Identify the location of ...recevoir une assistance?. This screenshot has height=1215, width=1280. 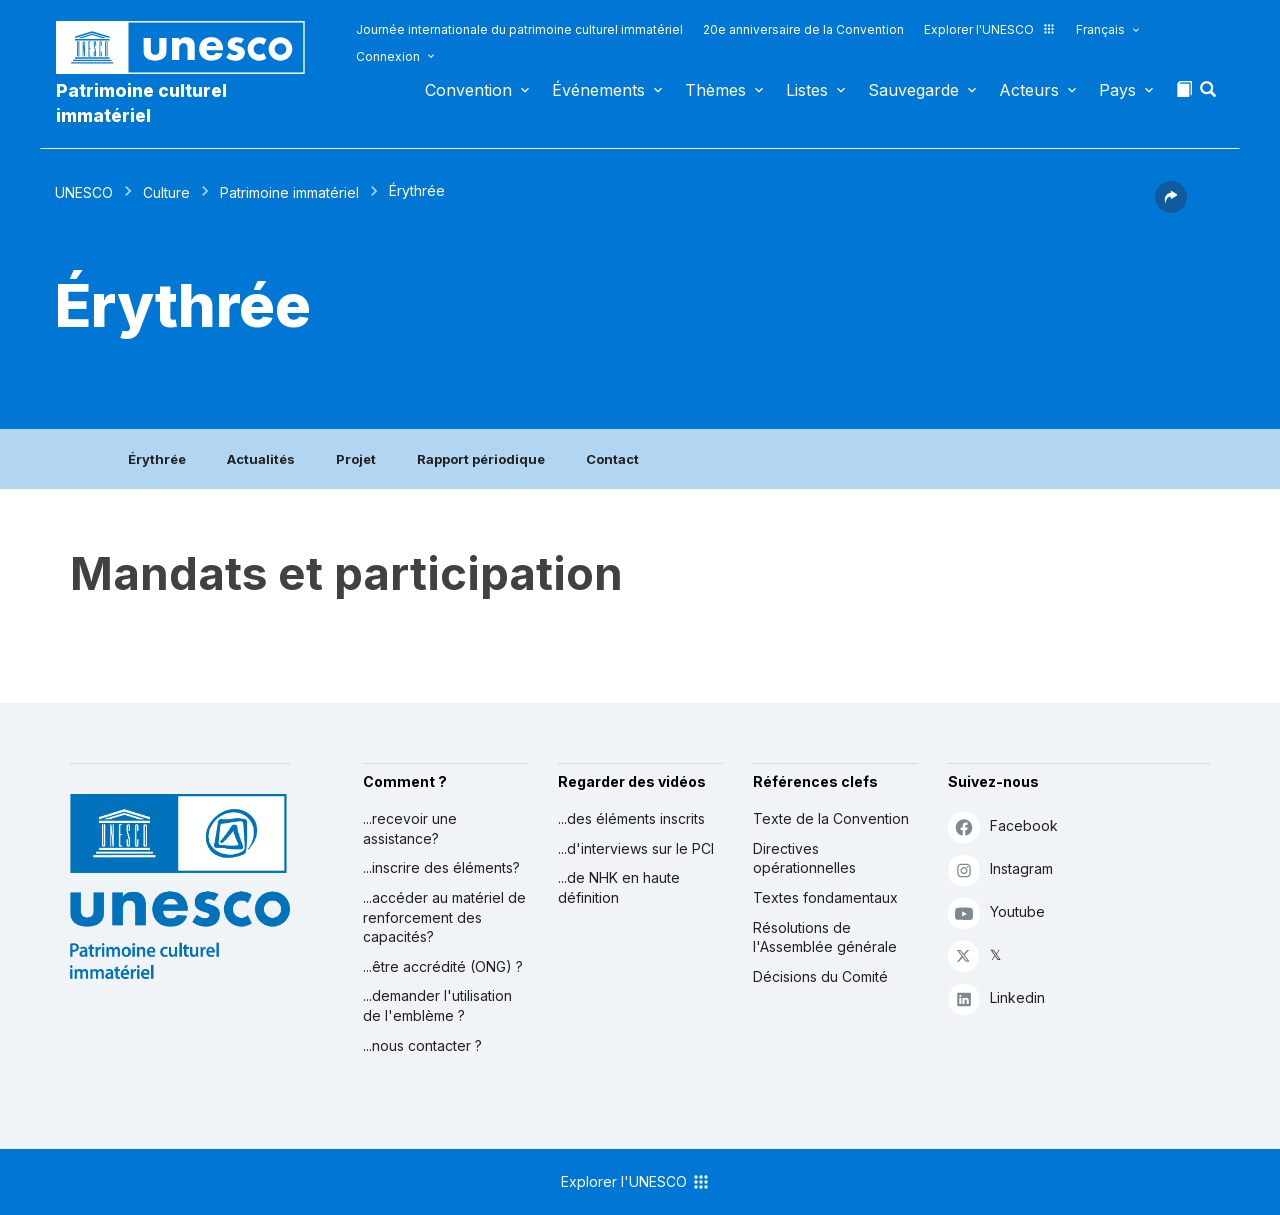
(410, 828).